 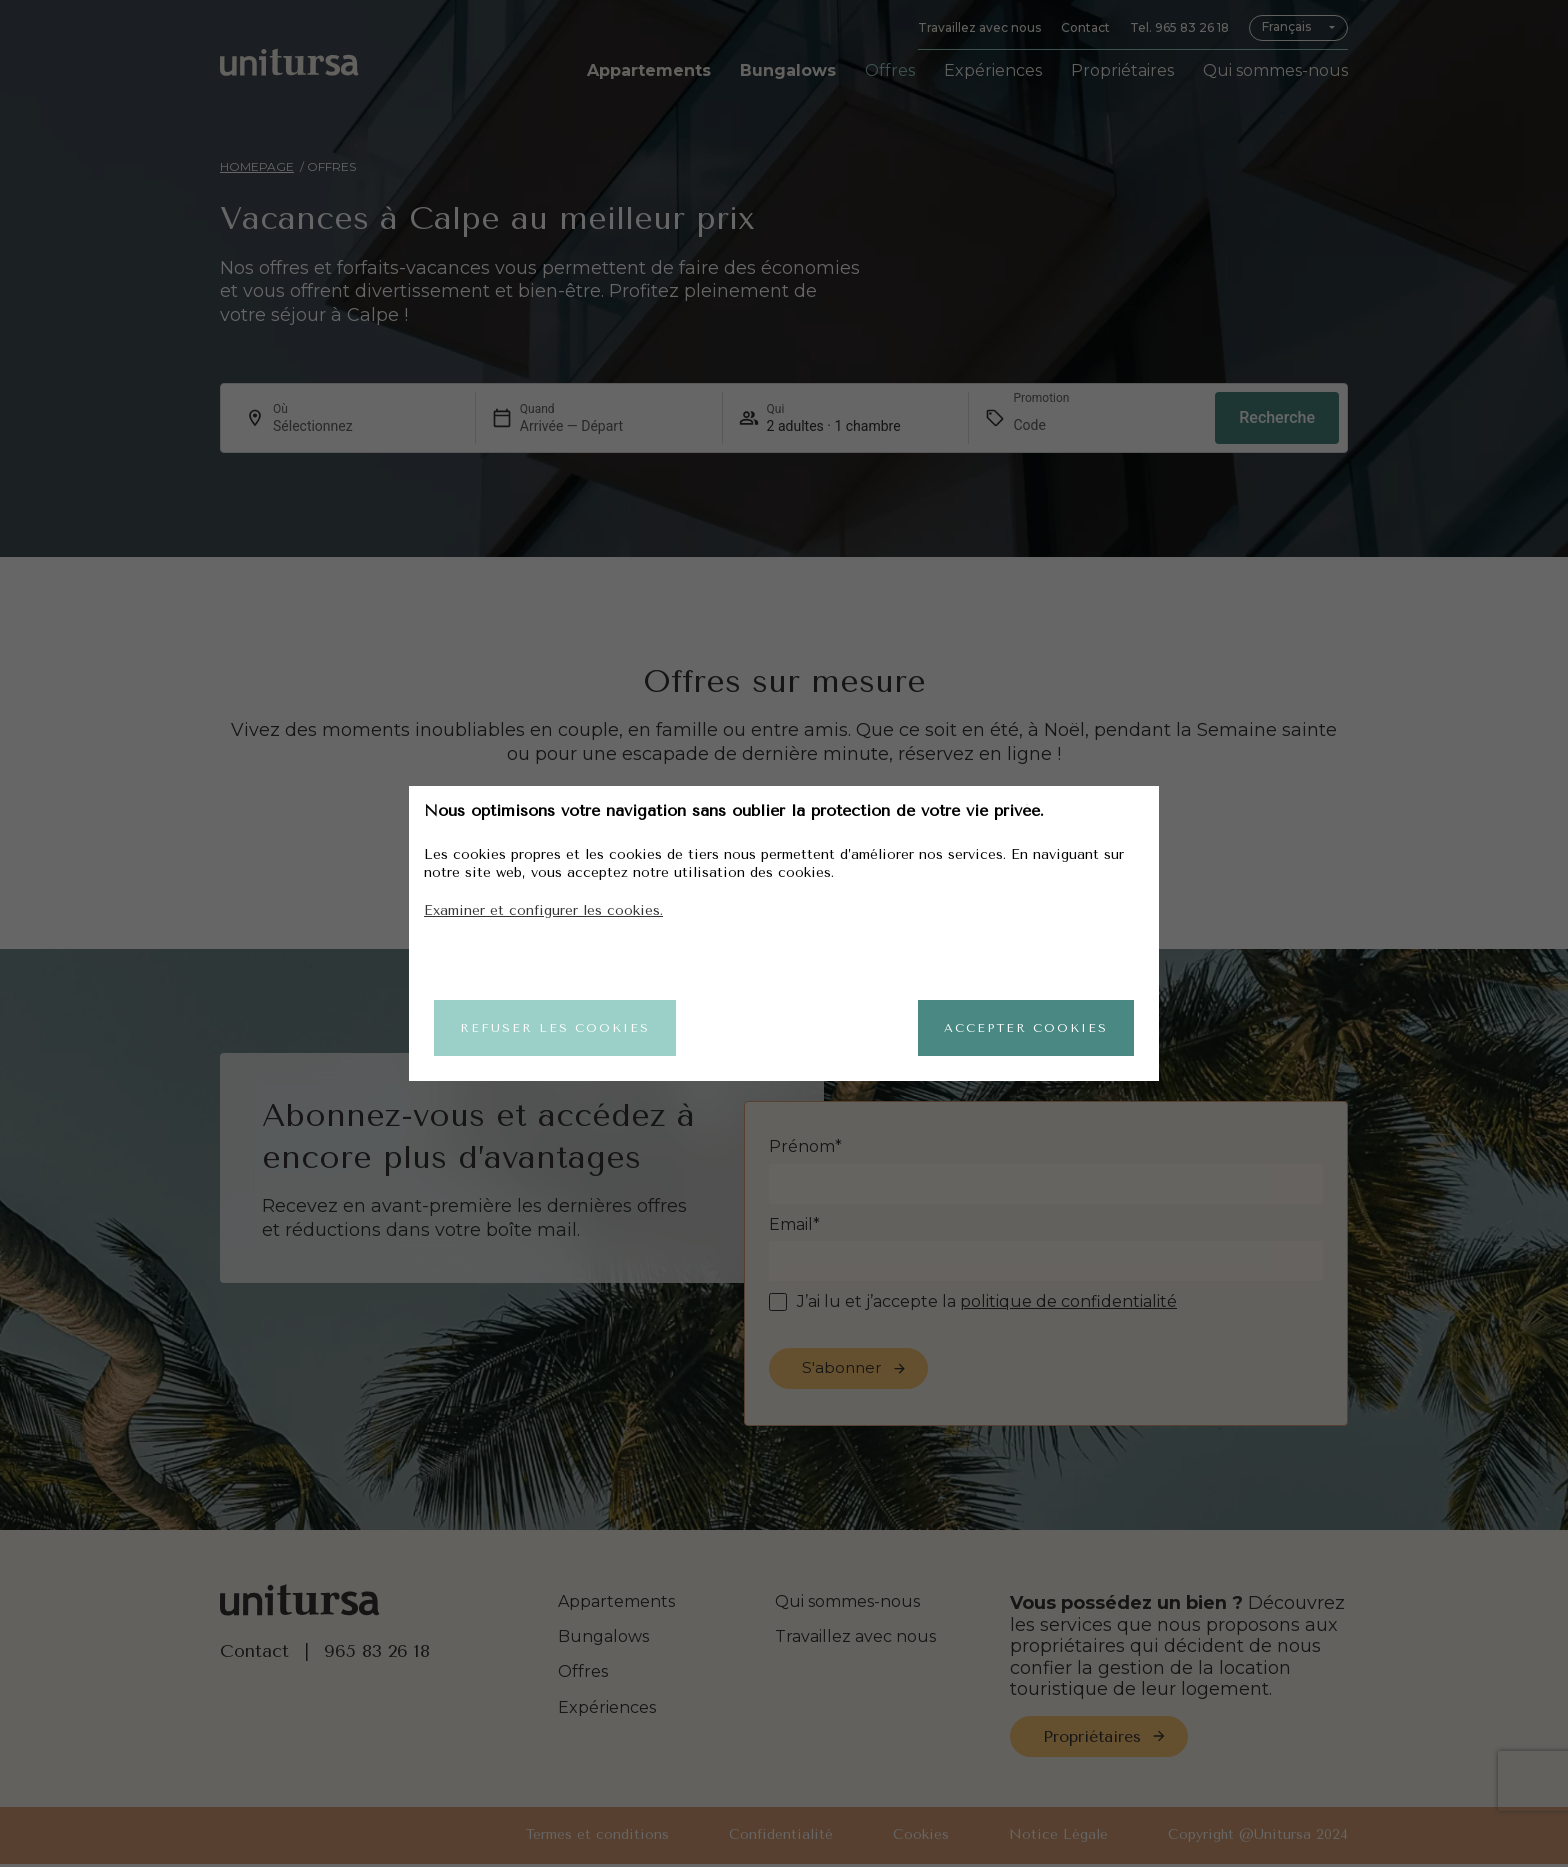 What do you see at coordinates (555, 1028) in the screenshot?
I see `Refuser les cookies` at bounding box center [555, 1028].